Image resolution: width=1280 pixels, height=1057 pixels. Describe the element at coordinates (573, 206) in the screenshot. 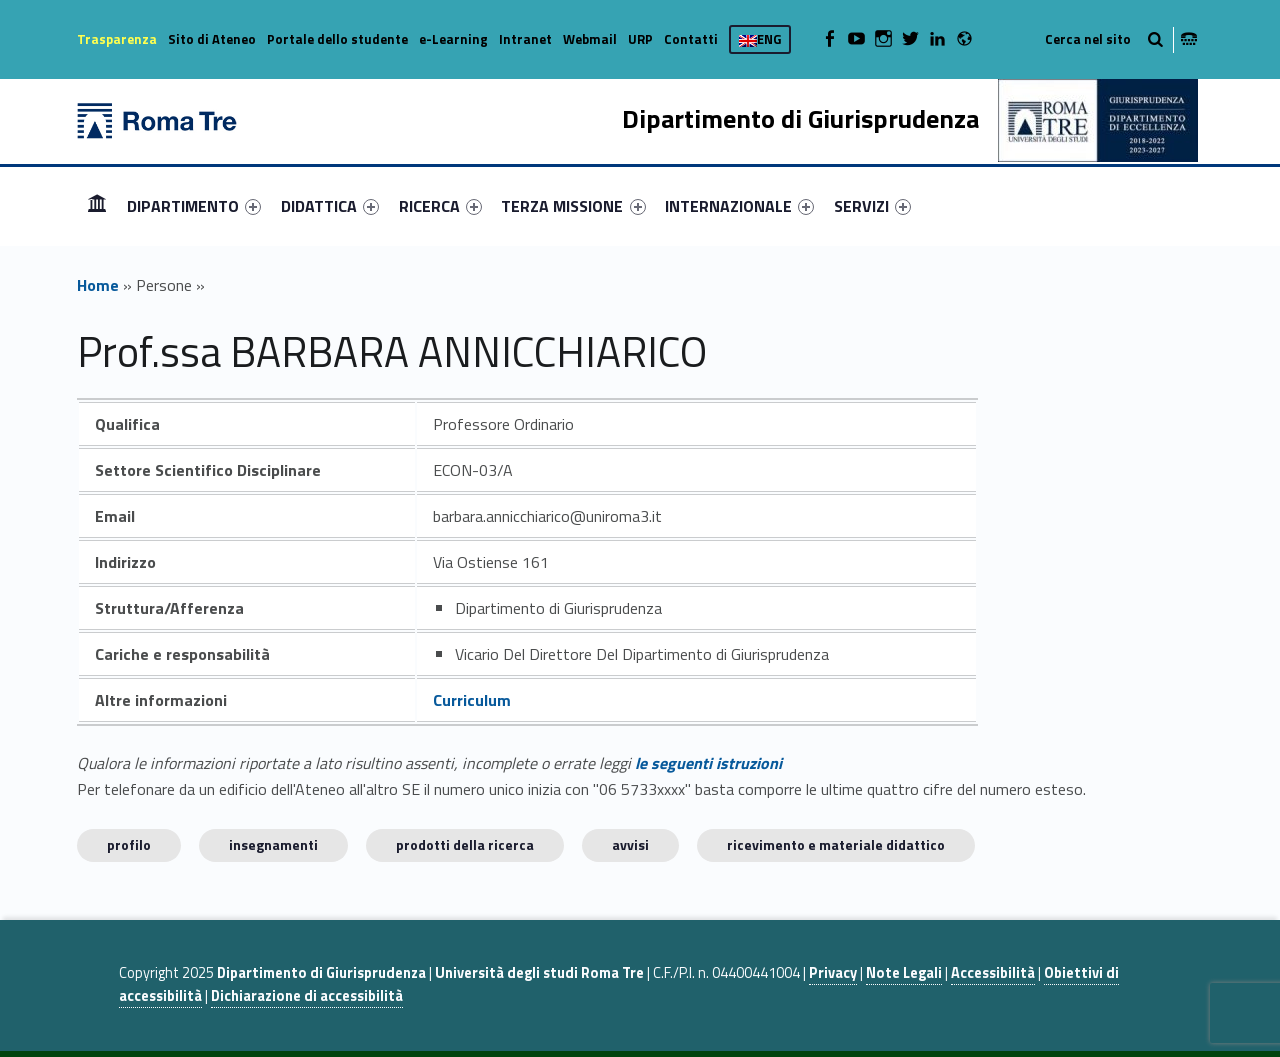

I see `TERZA MISSIONE` at that location.